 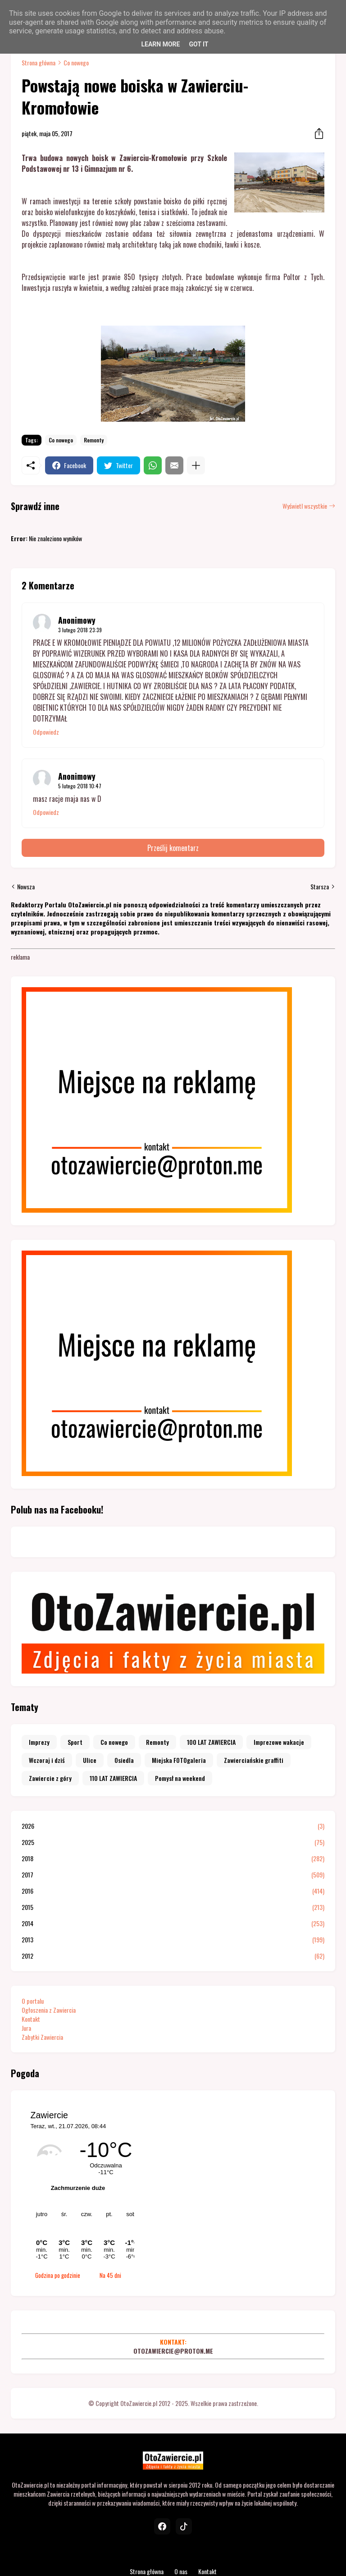 I want to click on Remonty, so click(x=94, y=440).